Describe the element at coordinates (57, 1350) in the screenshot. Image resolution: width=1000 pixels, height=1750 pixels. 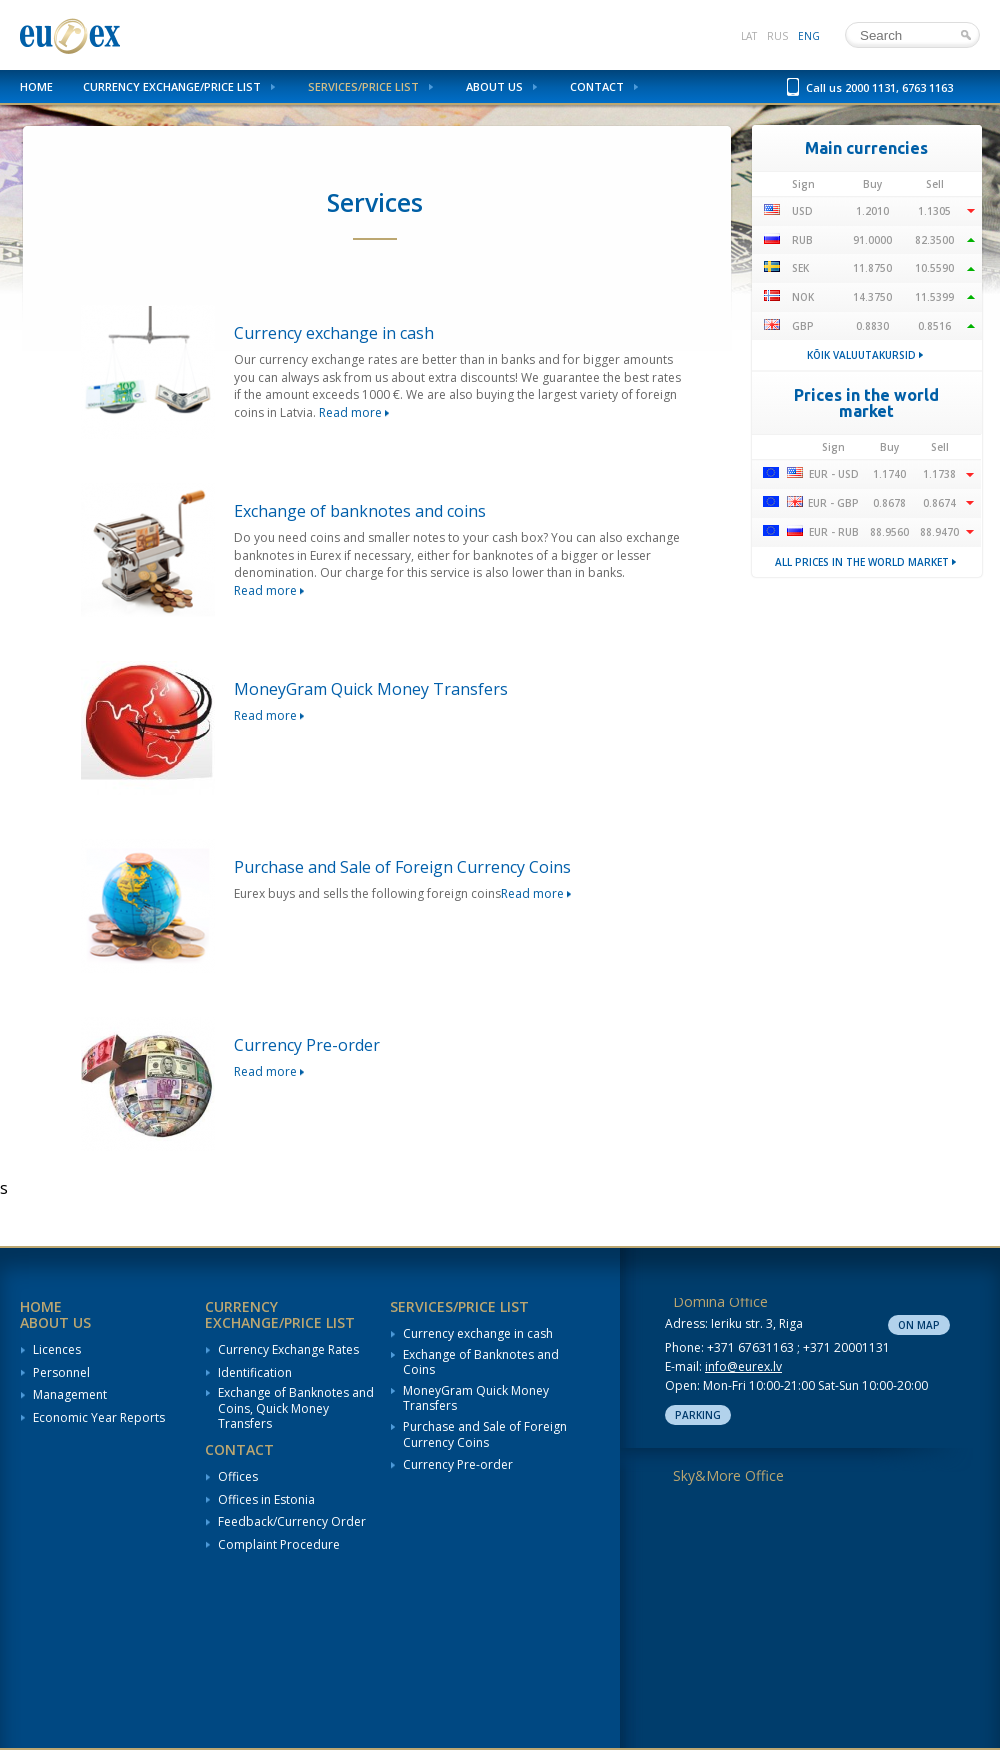
I see `Licences` at that location.